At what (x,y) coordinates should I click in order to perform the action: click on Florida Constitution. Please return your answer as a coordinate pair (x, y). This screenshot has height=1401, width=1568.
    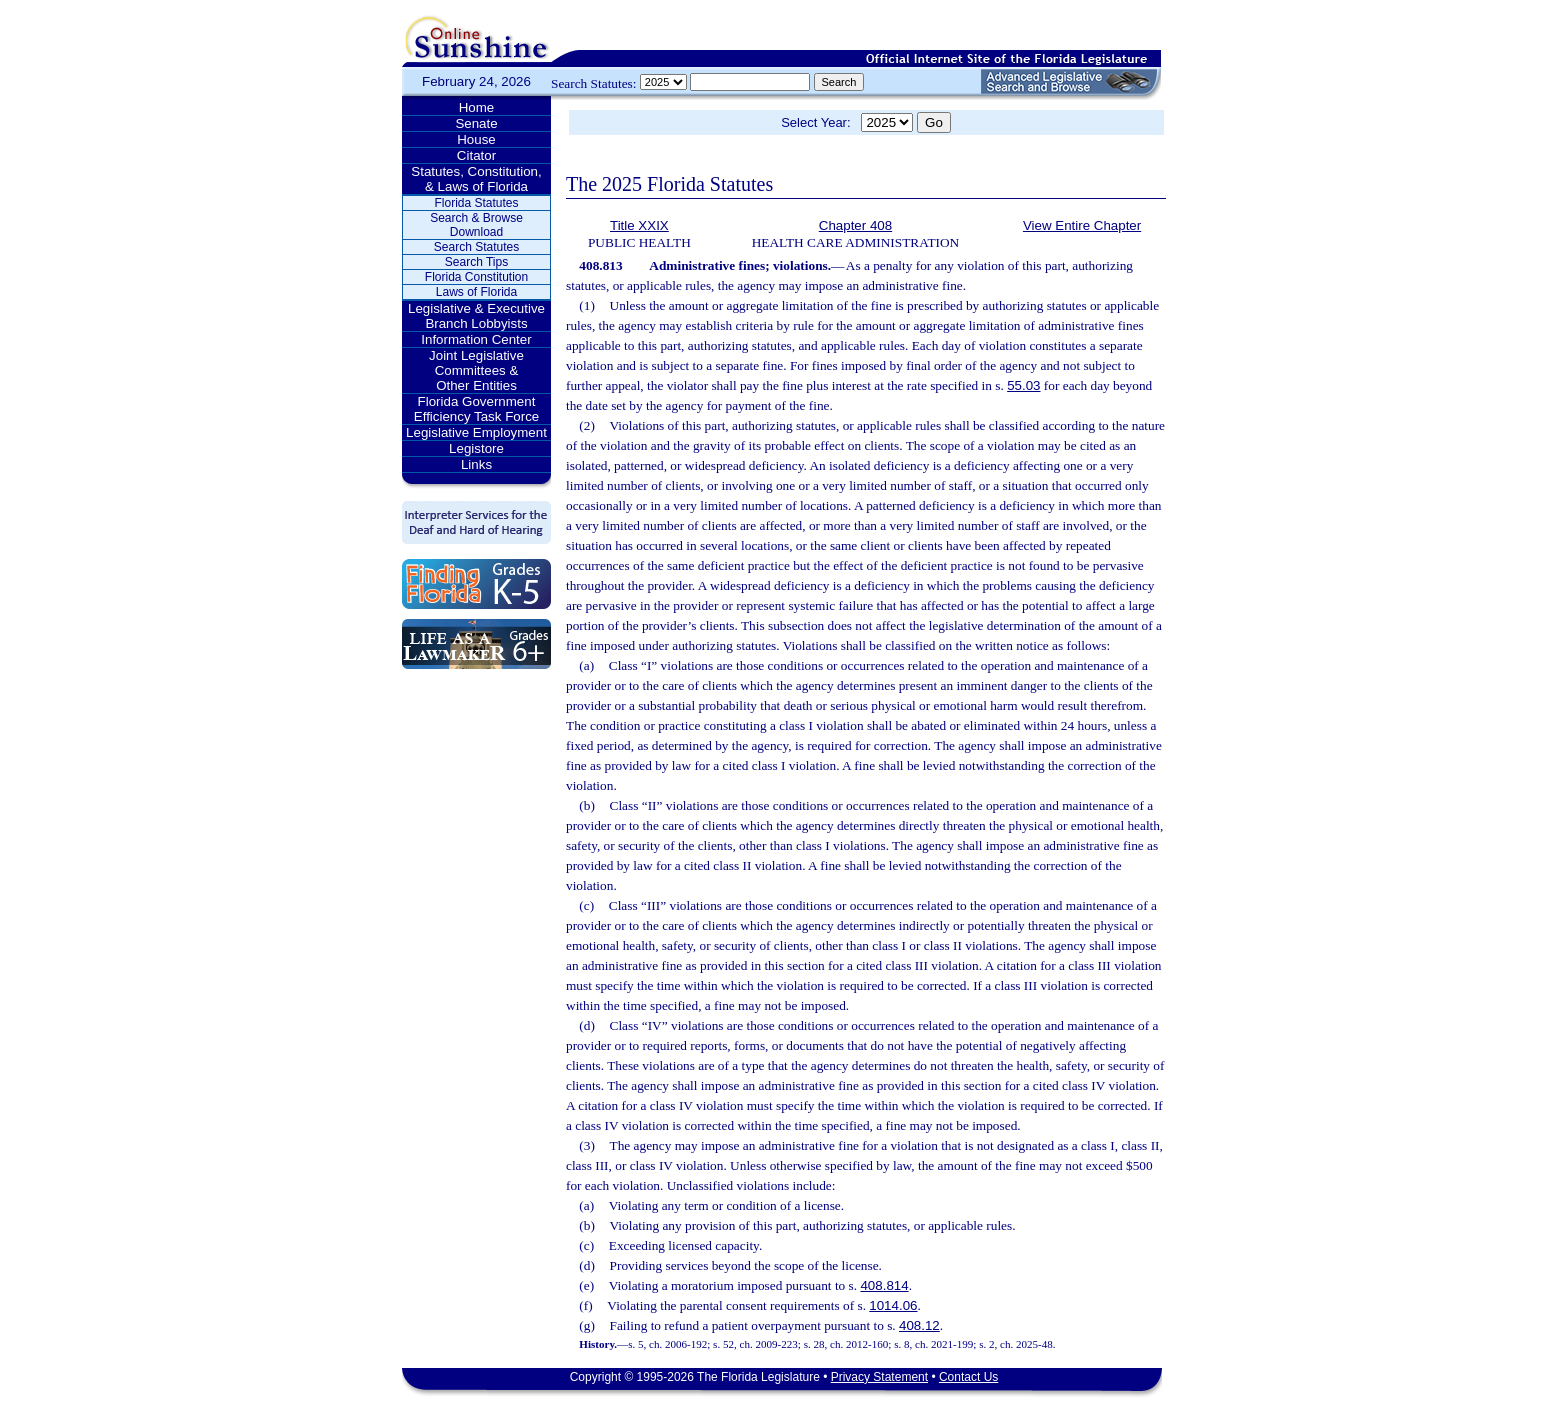
    Looking at the image, I should click on (476, 277).